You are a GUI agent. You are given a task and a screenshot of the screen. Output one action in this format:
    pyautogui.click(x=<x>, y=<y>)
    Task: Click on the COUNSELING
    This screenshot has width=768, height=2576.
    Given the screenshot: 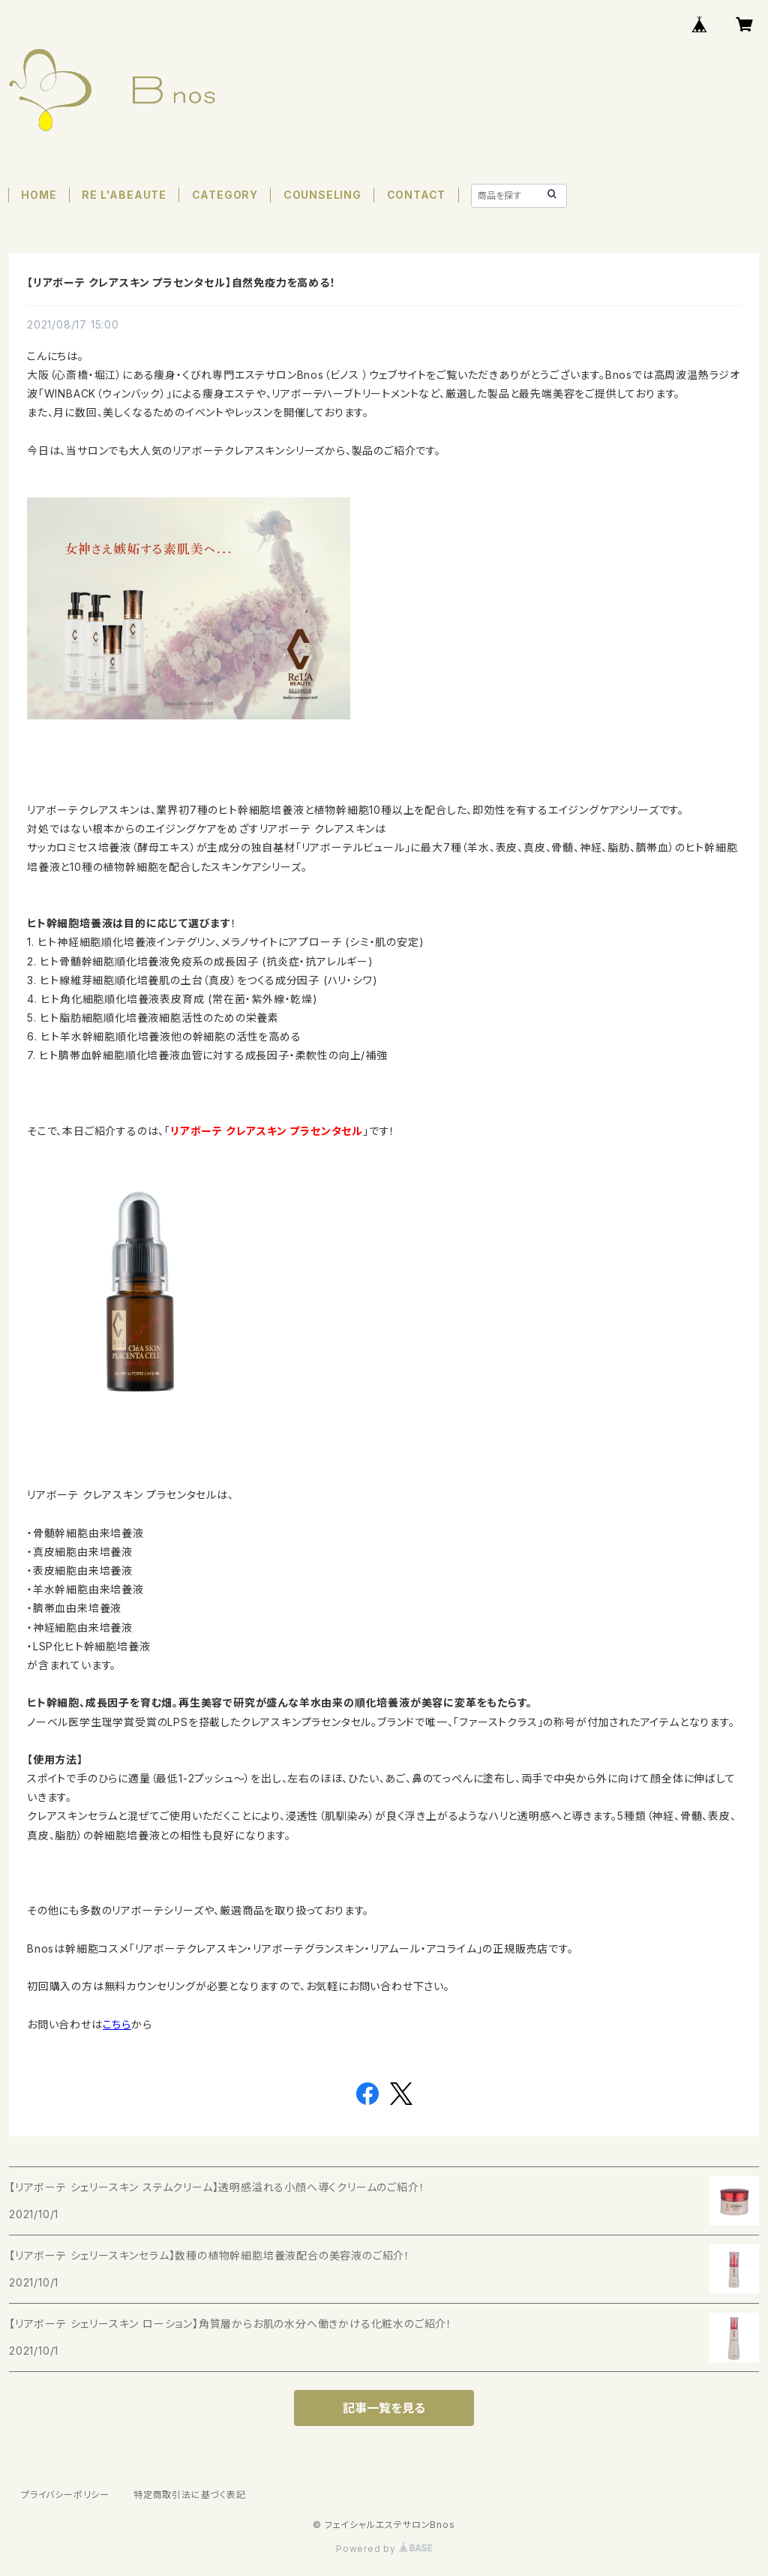 What is the action you would take?
    pyautogui.click(x=323, y=194)
    